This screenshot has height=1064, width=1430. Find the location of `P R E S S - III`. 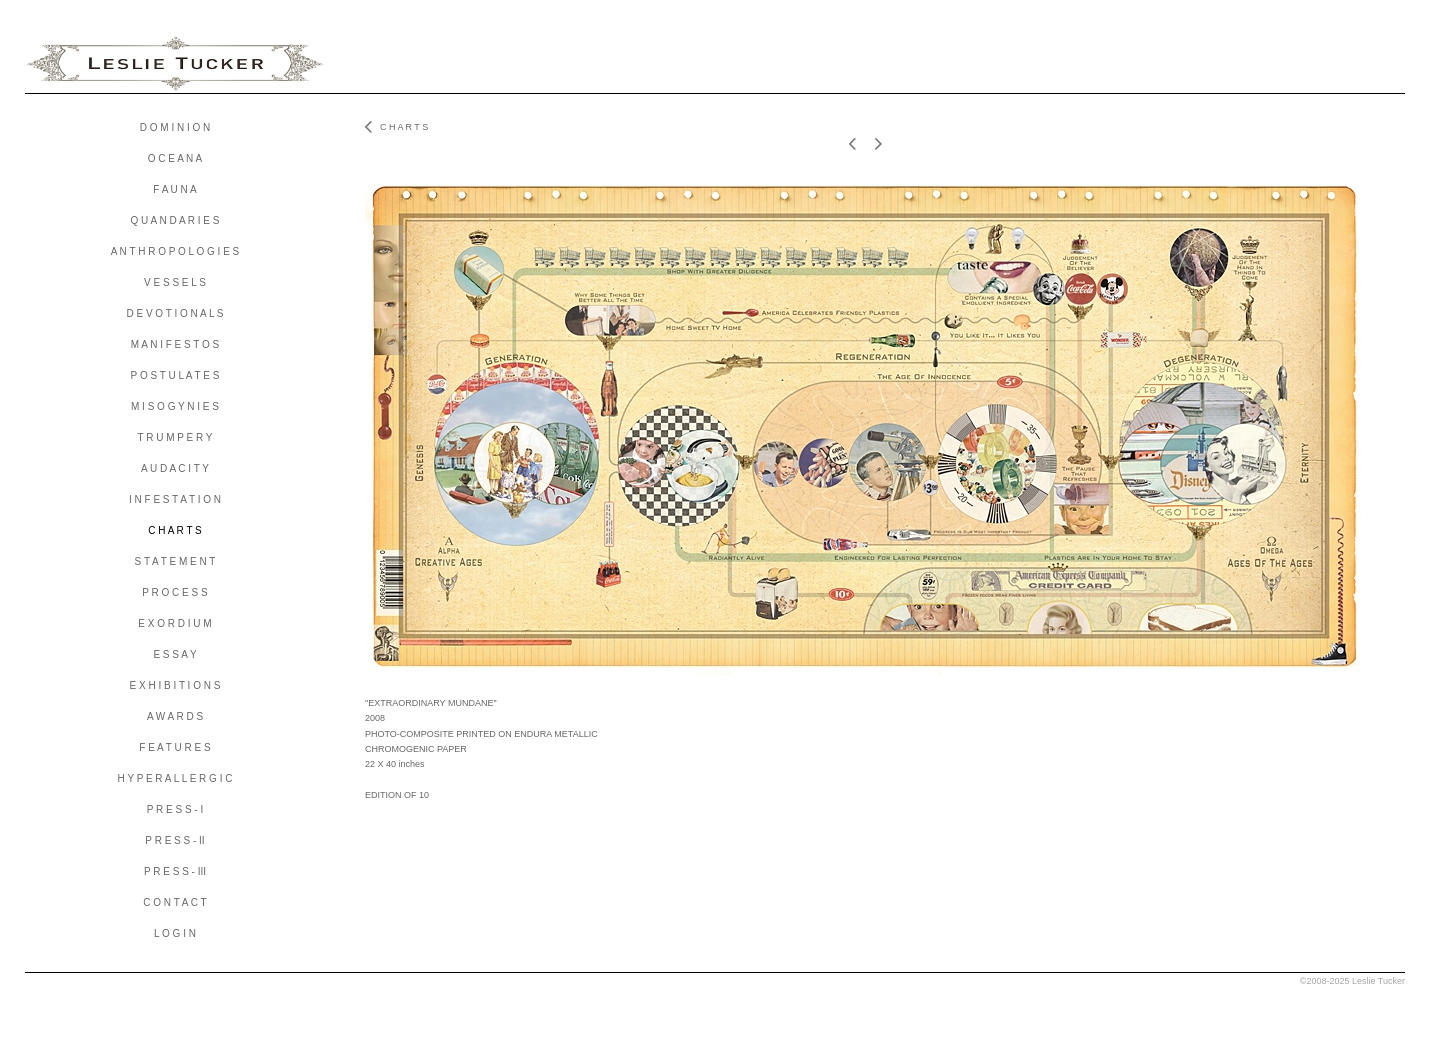

P R E S S - III is located at coordinates (175, 871).